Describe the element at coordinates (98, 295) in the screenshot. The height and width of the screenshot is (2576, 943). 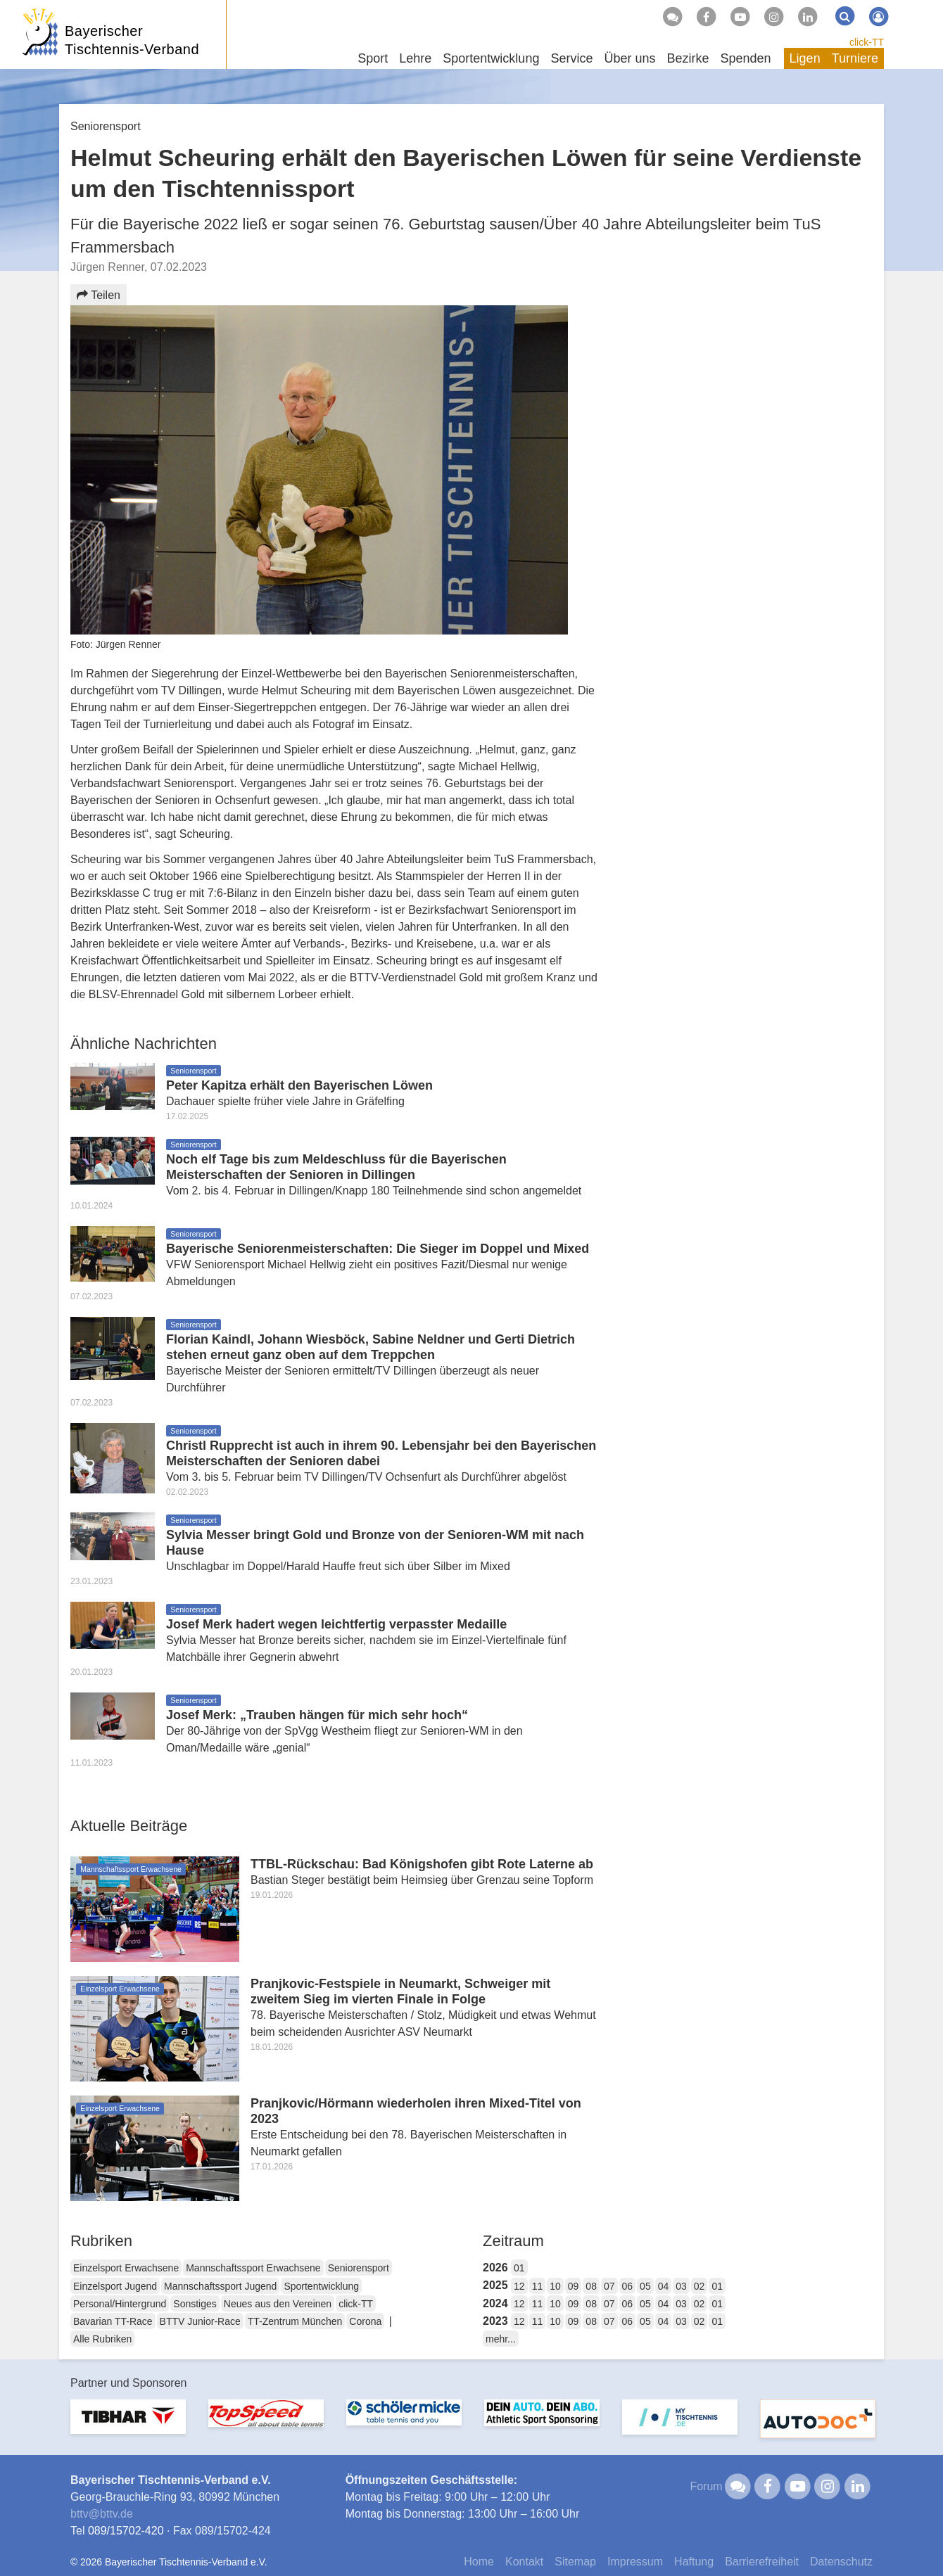
I see `Teilen` at that location.